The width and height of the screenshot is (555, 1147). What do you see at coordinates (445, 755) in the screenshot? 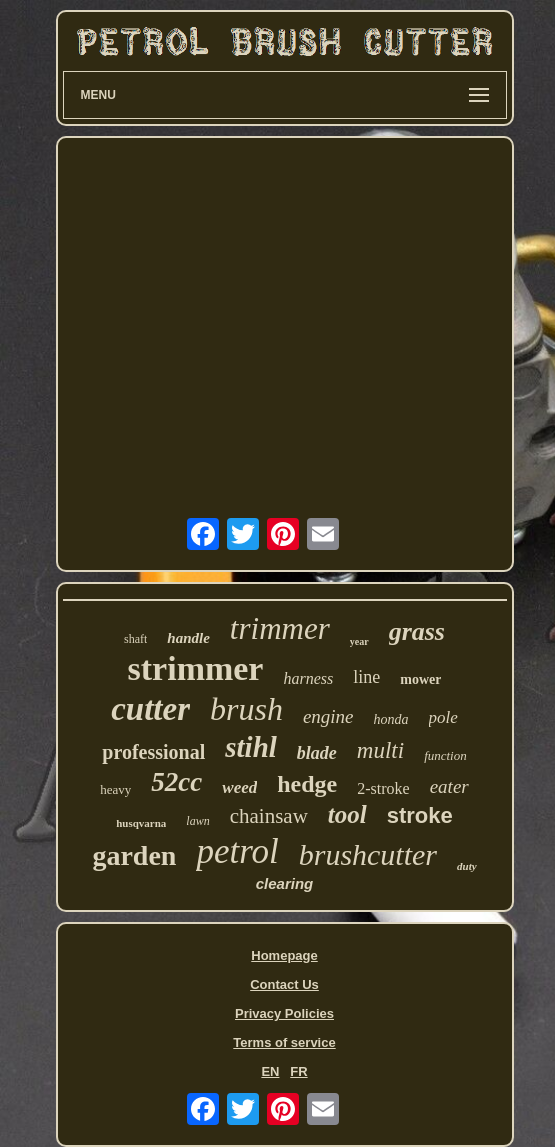
I see `function` at bounding box center [445, 755].